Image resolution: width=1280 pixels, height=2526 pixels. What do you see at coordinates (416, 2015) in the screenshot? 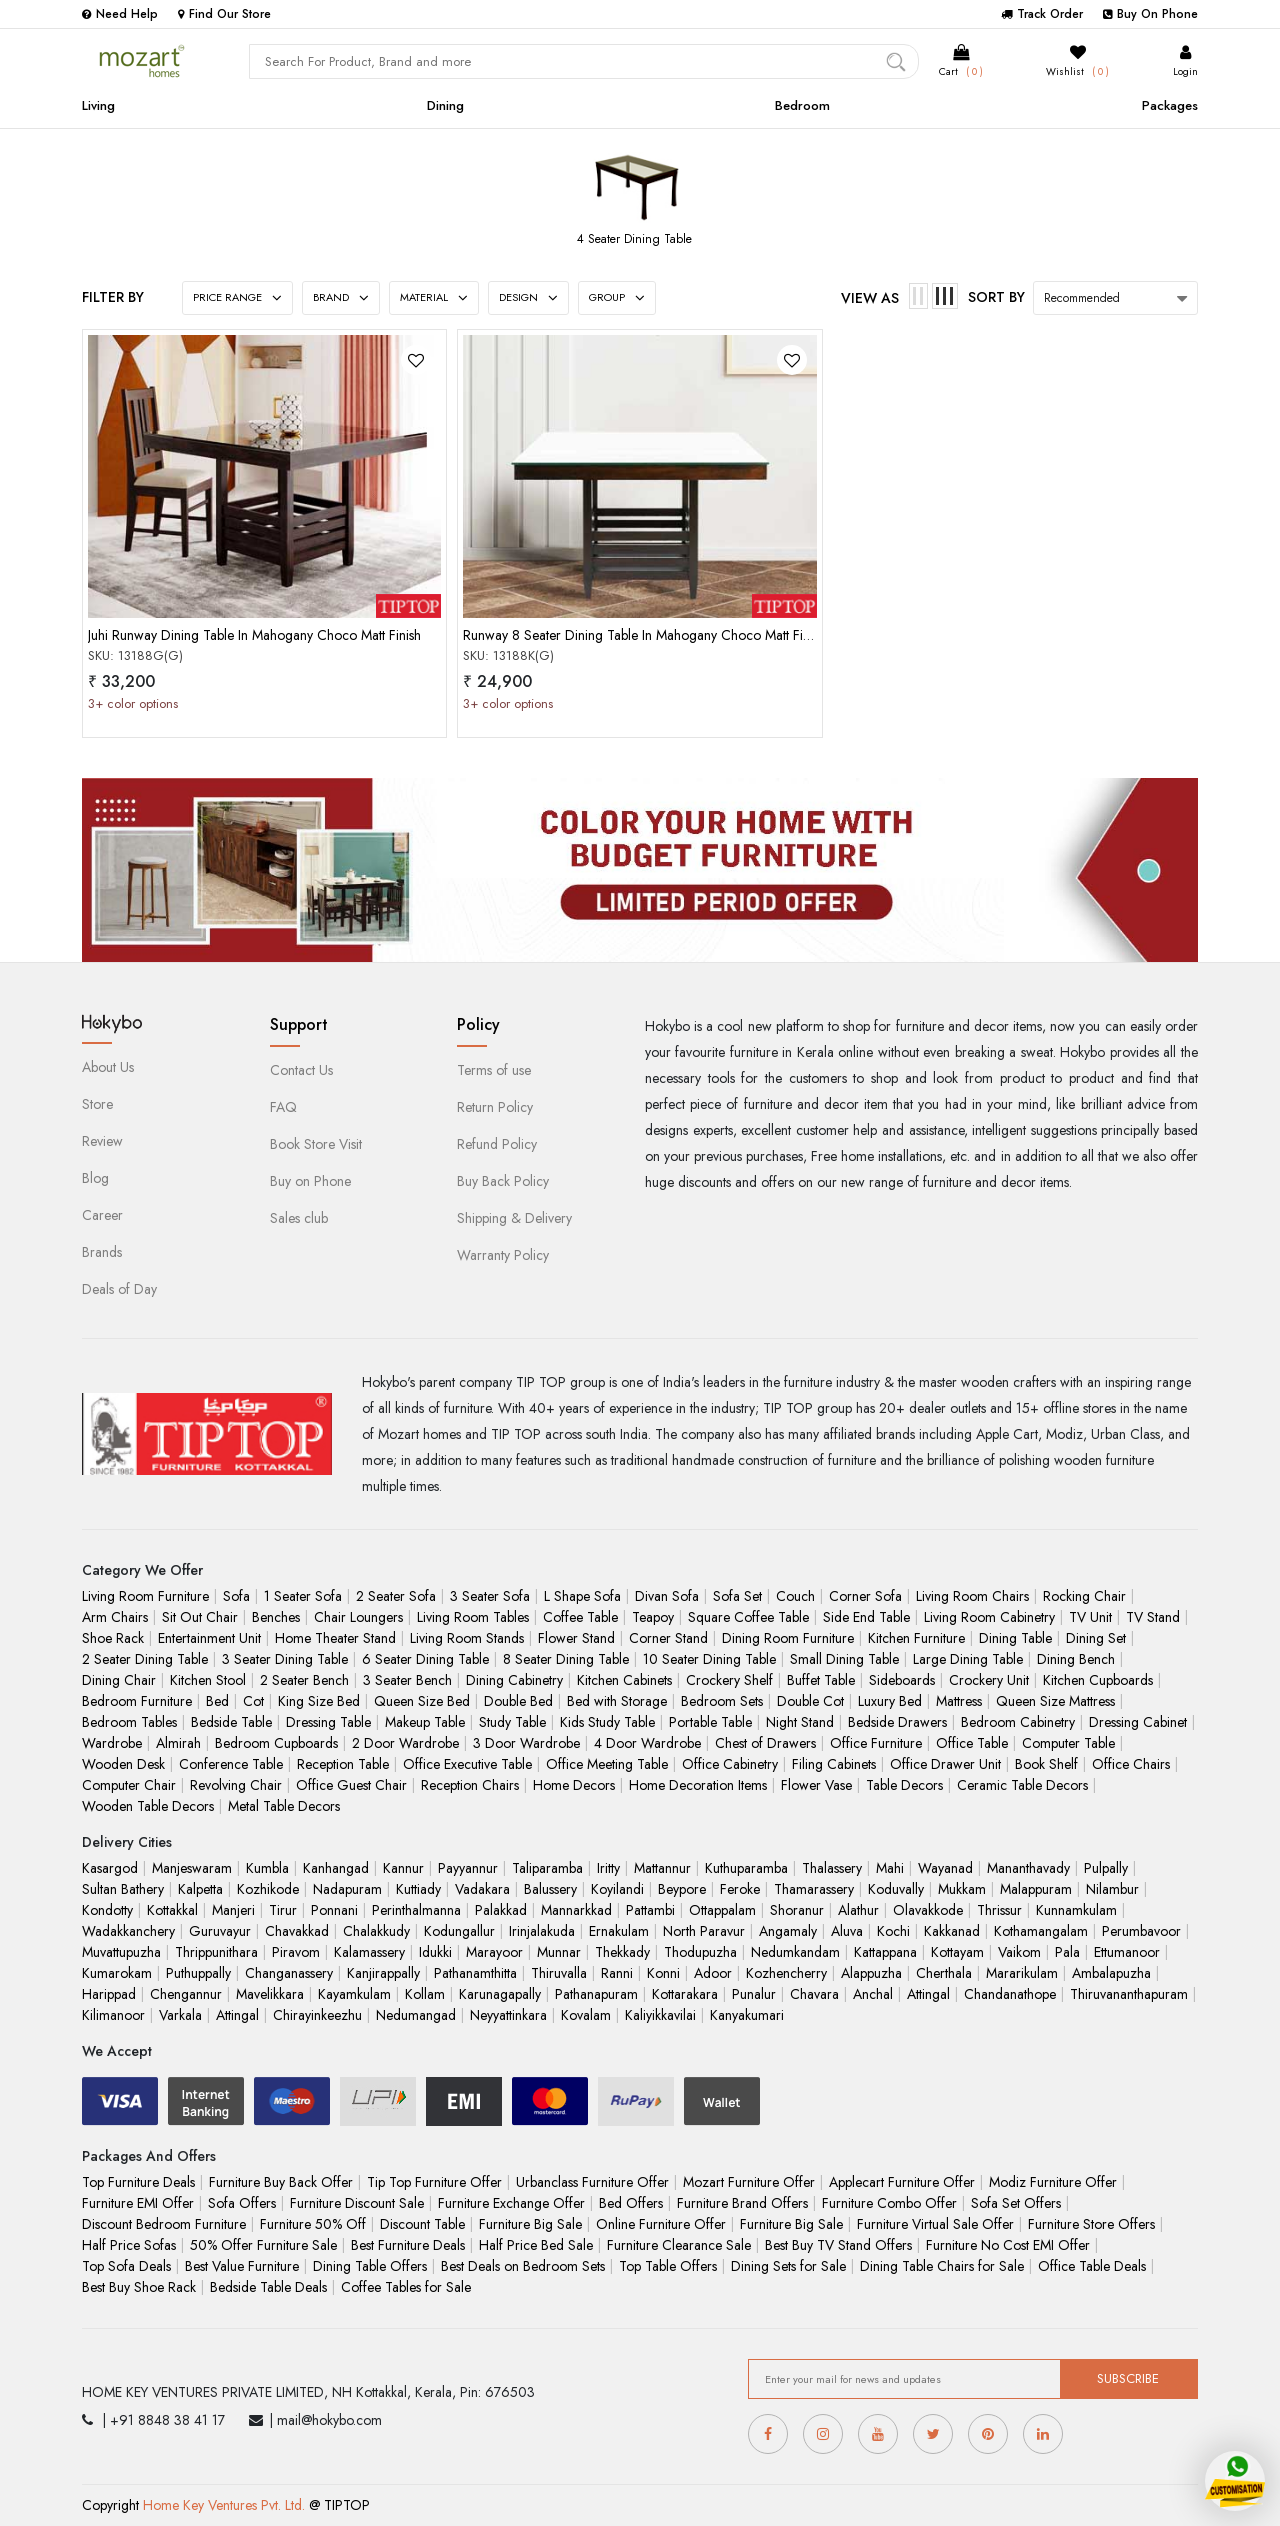
I see `Nedumangad` at bounding box center [416, 2015].